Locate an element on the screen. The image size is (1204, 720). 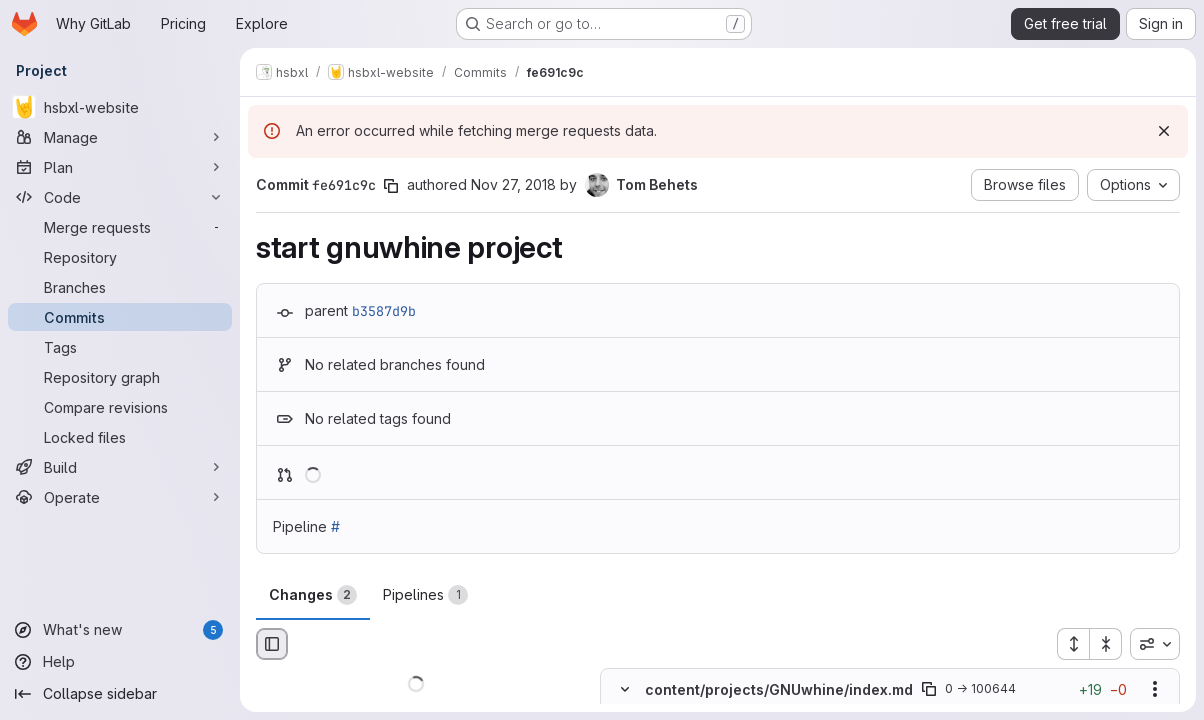
[Branches] is located at coordinates (120, 287).